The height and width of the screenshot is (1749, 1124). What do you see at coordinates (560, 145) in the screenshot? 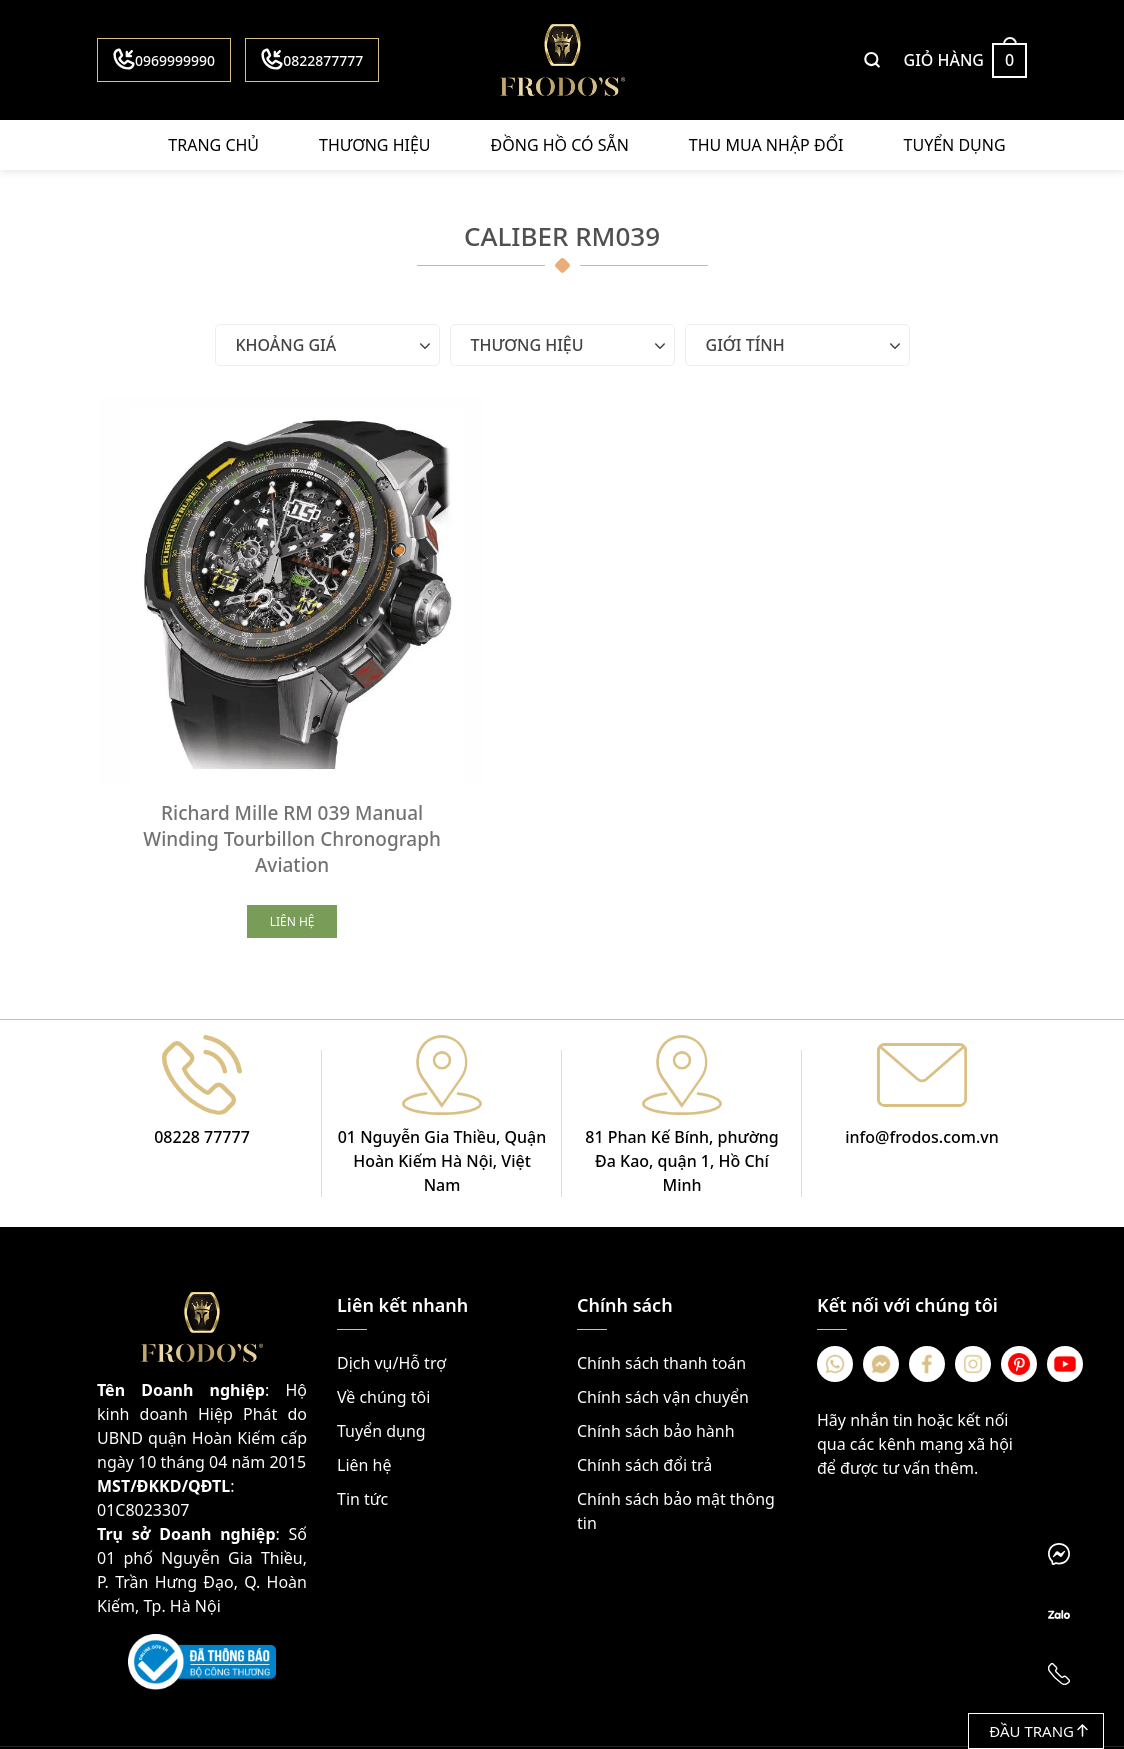
I see `Đồng hồ có sẵn` at bounding box center [560, 145].